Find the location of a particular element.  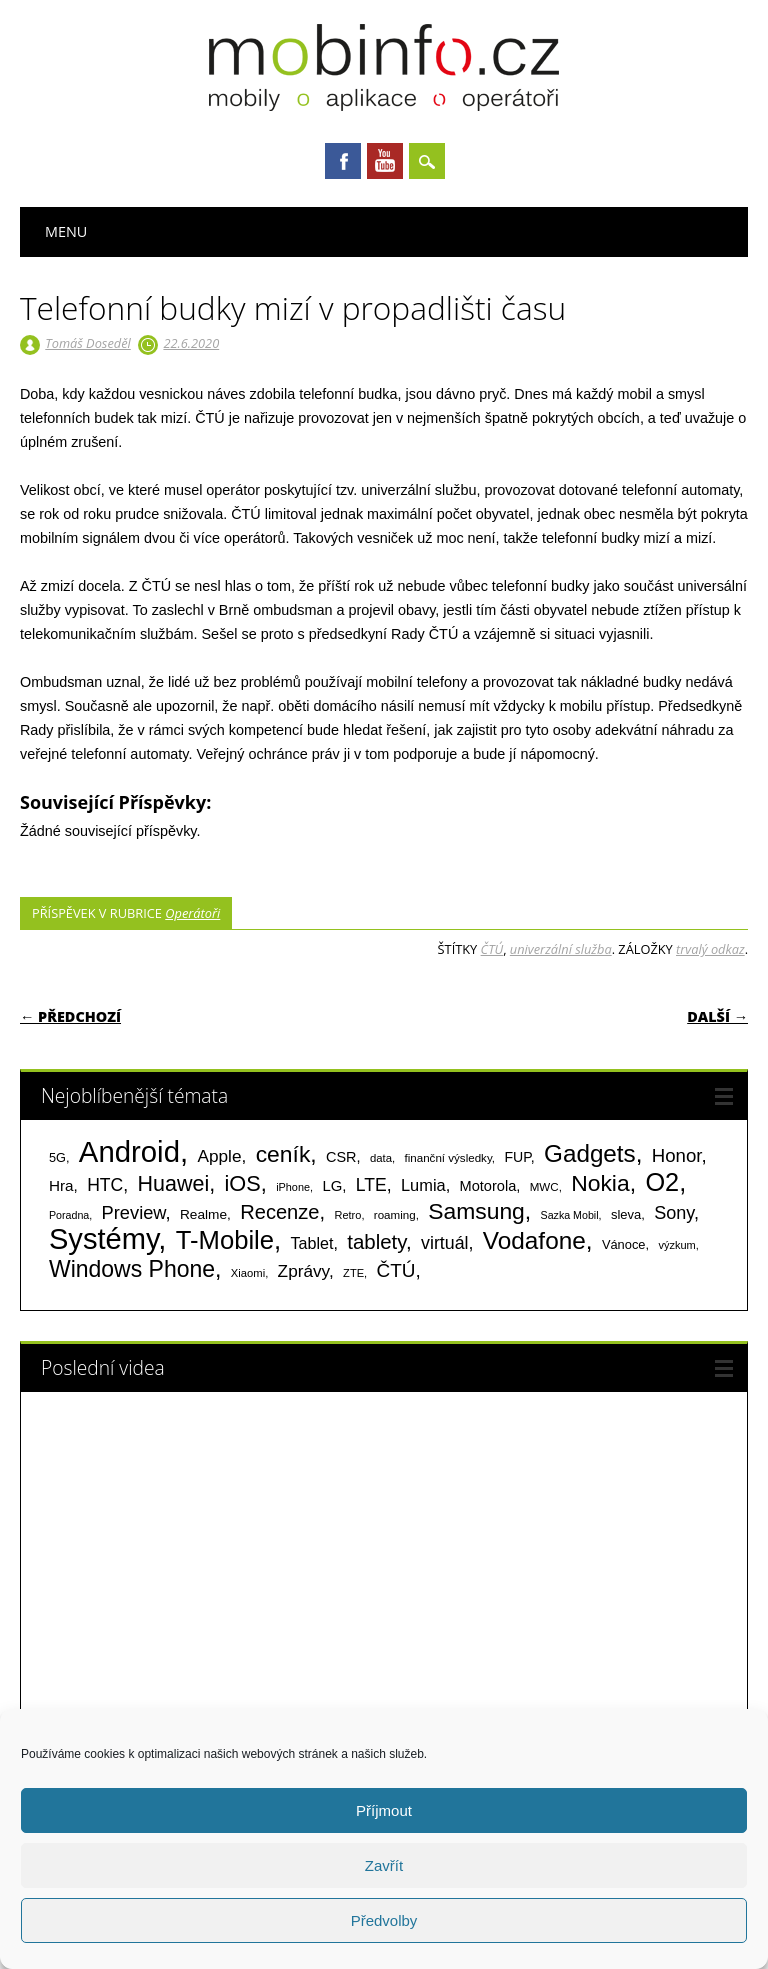

Tablet [Tablet (159 položek)] is located at coordinates (312, 1243).